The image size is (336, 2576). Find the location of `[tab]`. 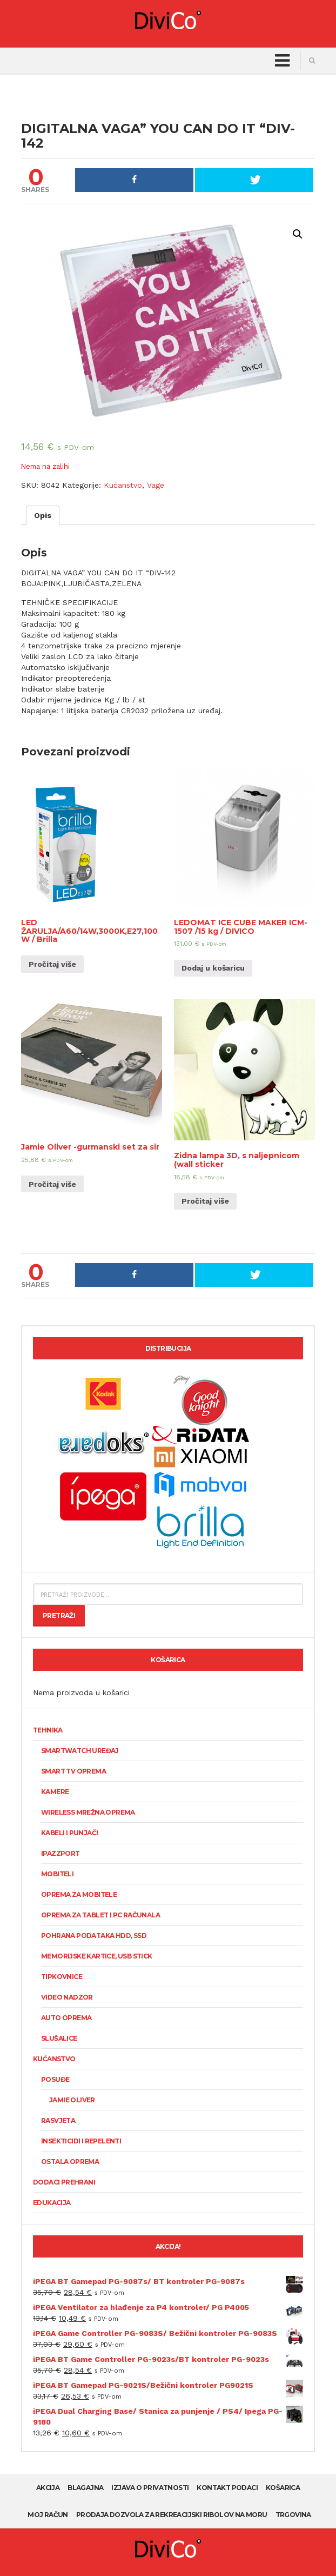

[tab] is located at coordinates (42, 515).